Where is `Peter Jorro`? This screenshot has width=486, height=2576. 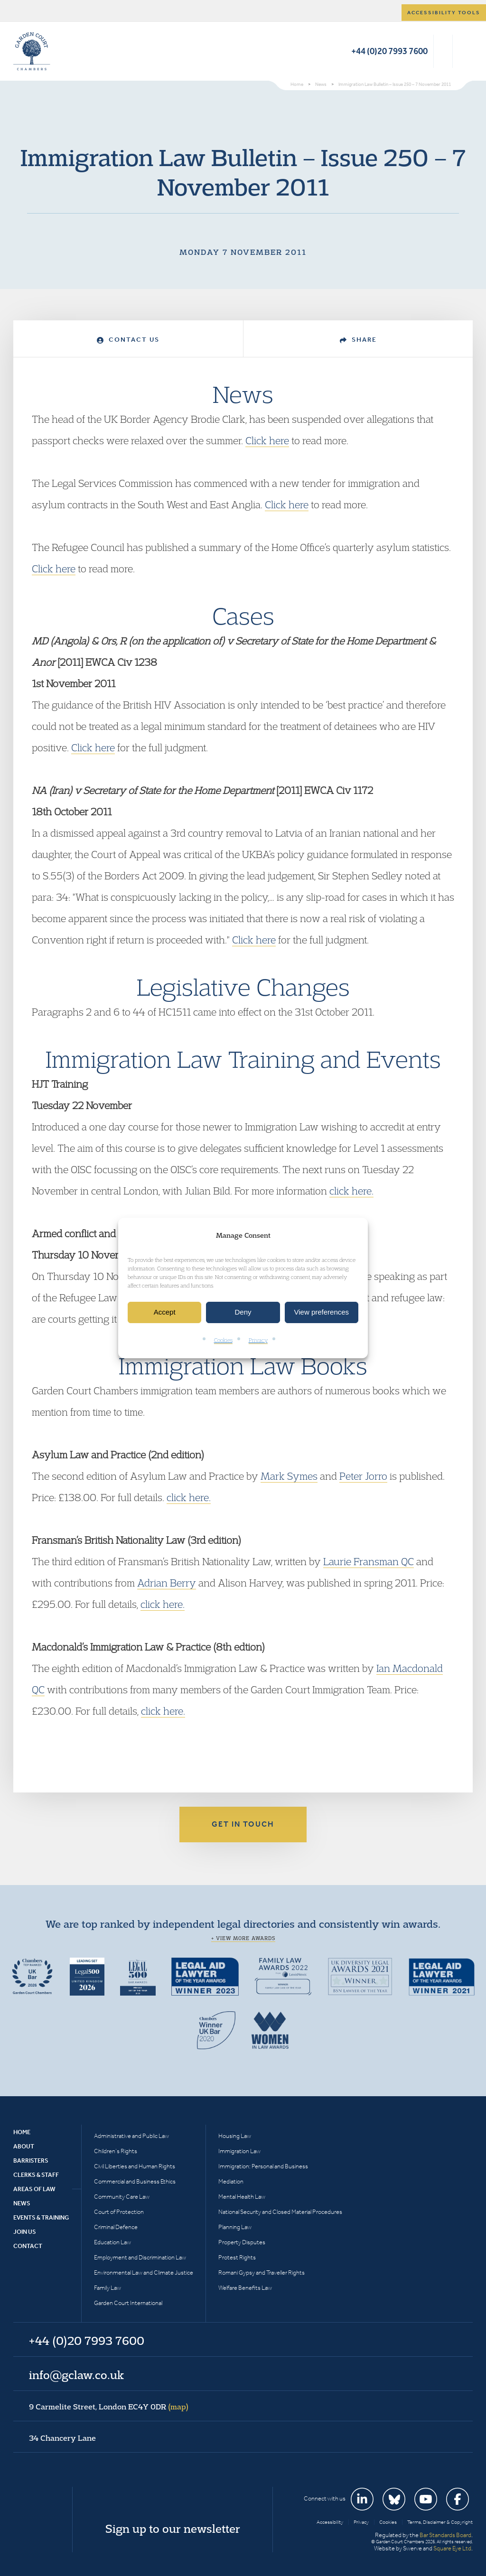 Peter Jorro is located at coordinates (363, 1476).